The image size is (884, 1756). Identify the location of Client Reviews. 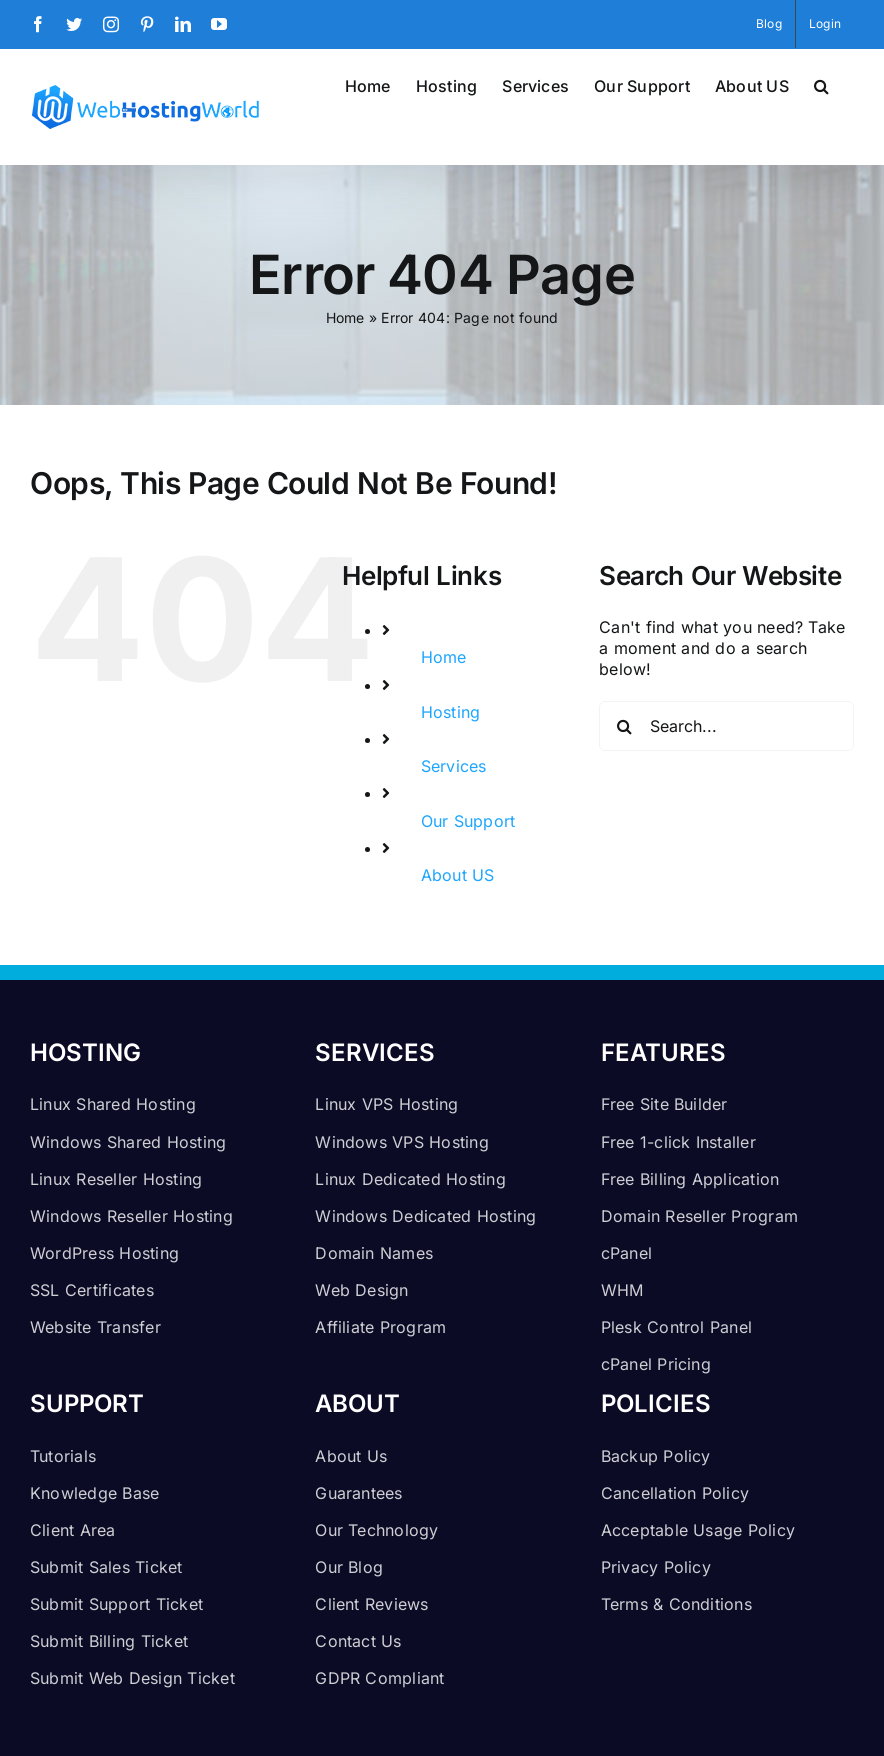
(371, 1604).